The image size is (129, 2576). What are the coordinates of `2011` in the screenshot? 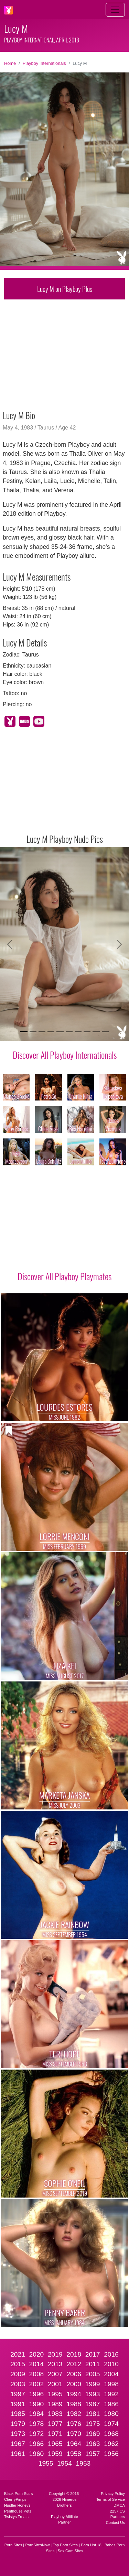 It's located at (92, 2364).